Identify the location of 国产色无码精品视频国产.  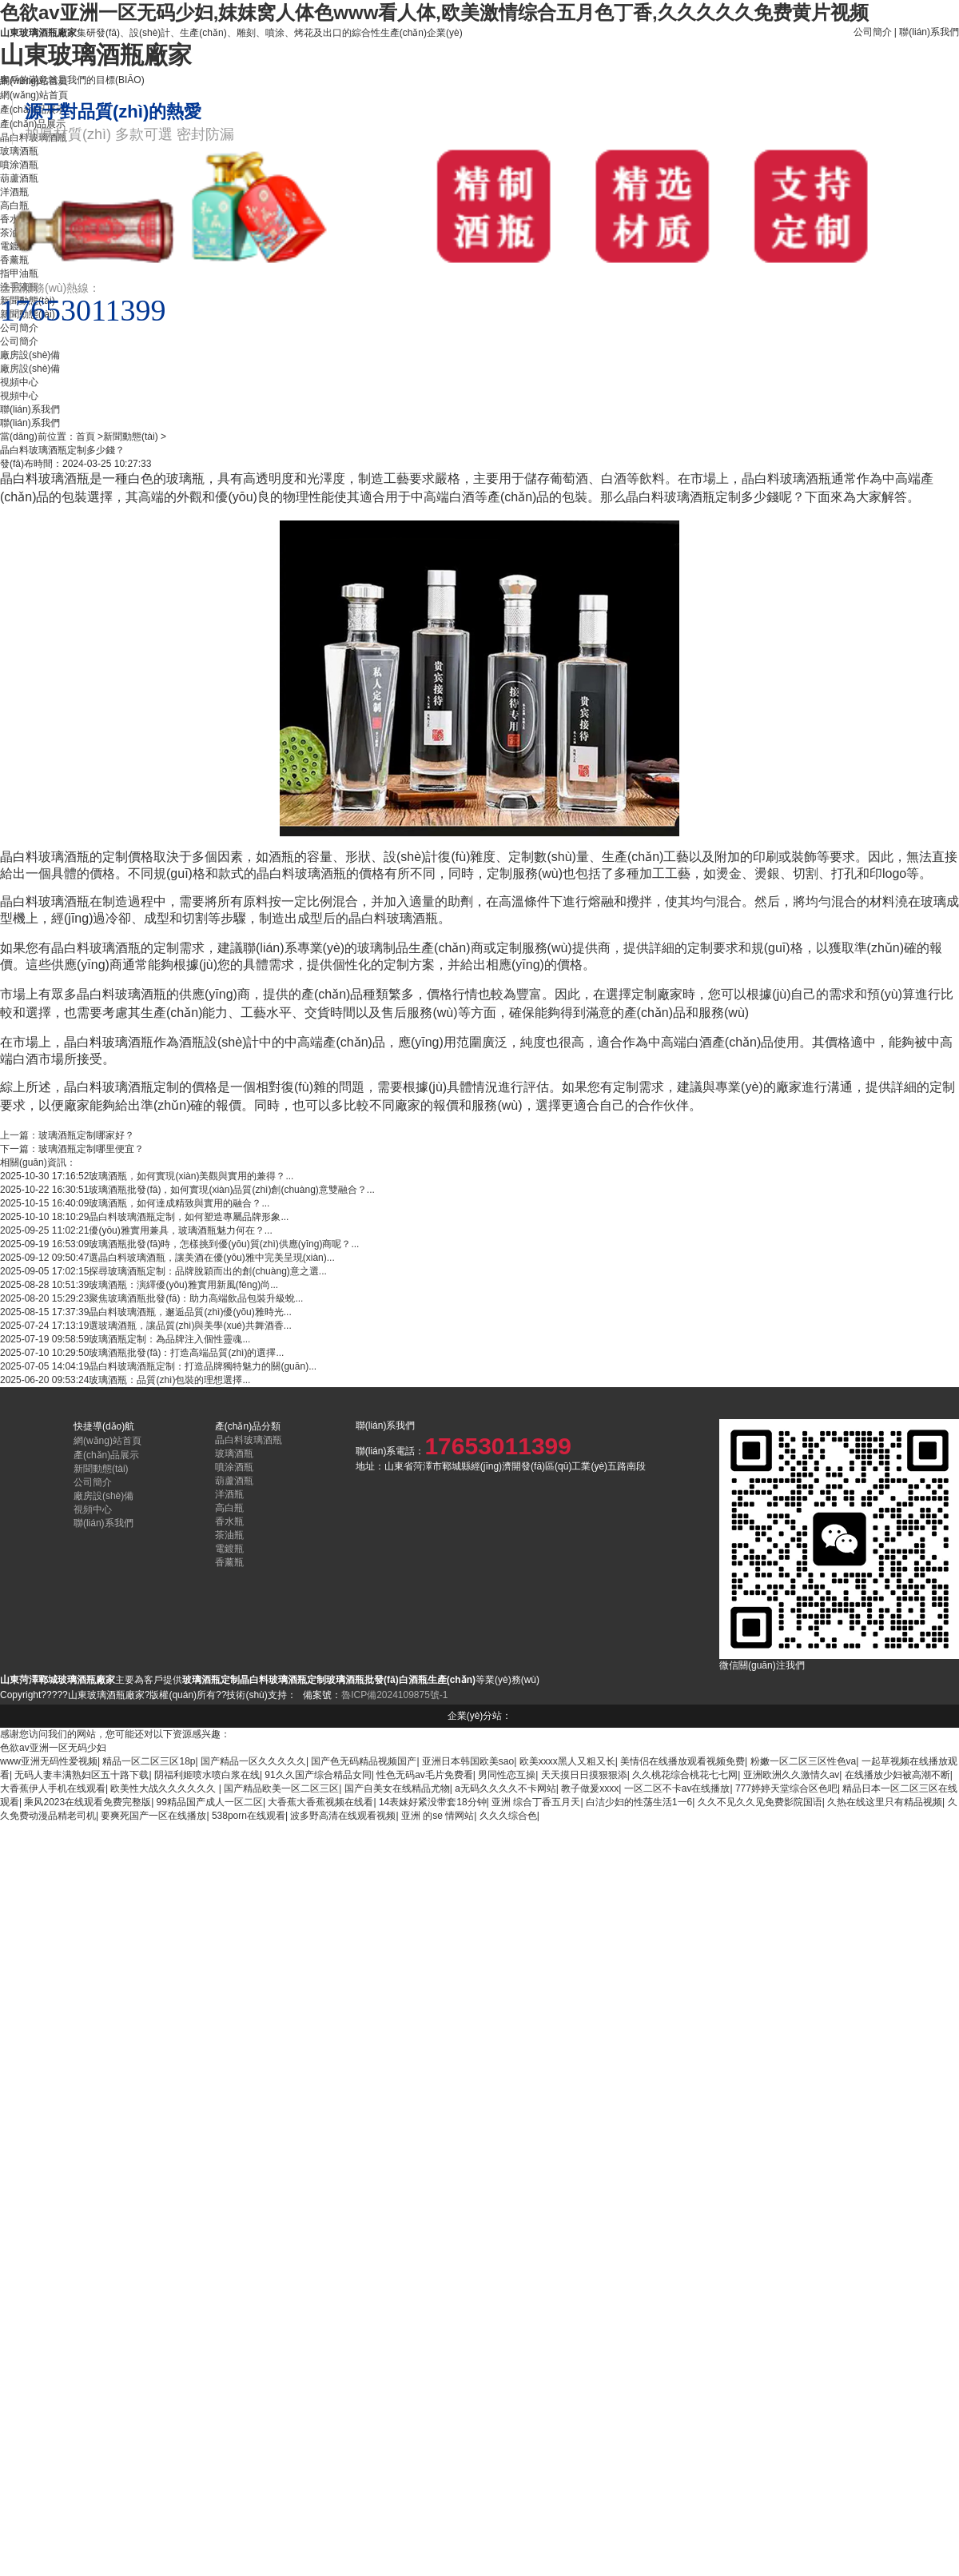
(363, 1761).